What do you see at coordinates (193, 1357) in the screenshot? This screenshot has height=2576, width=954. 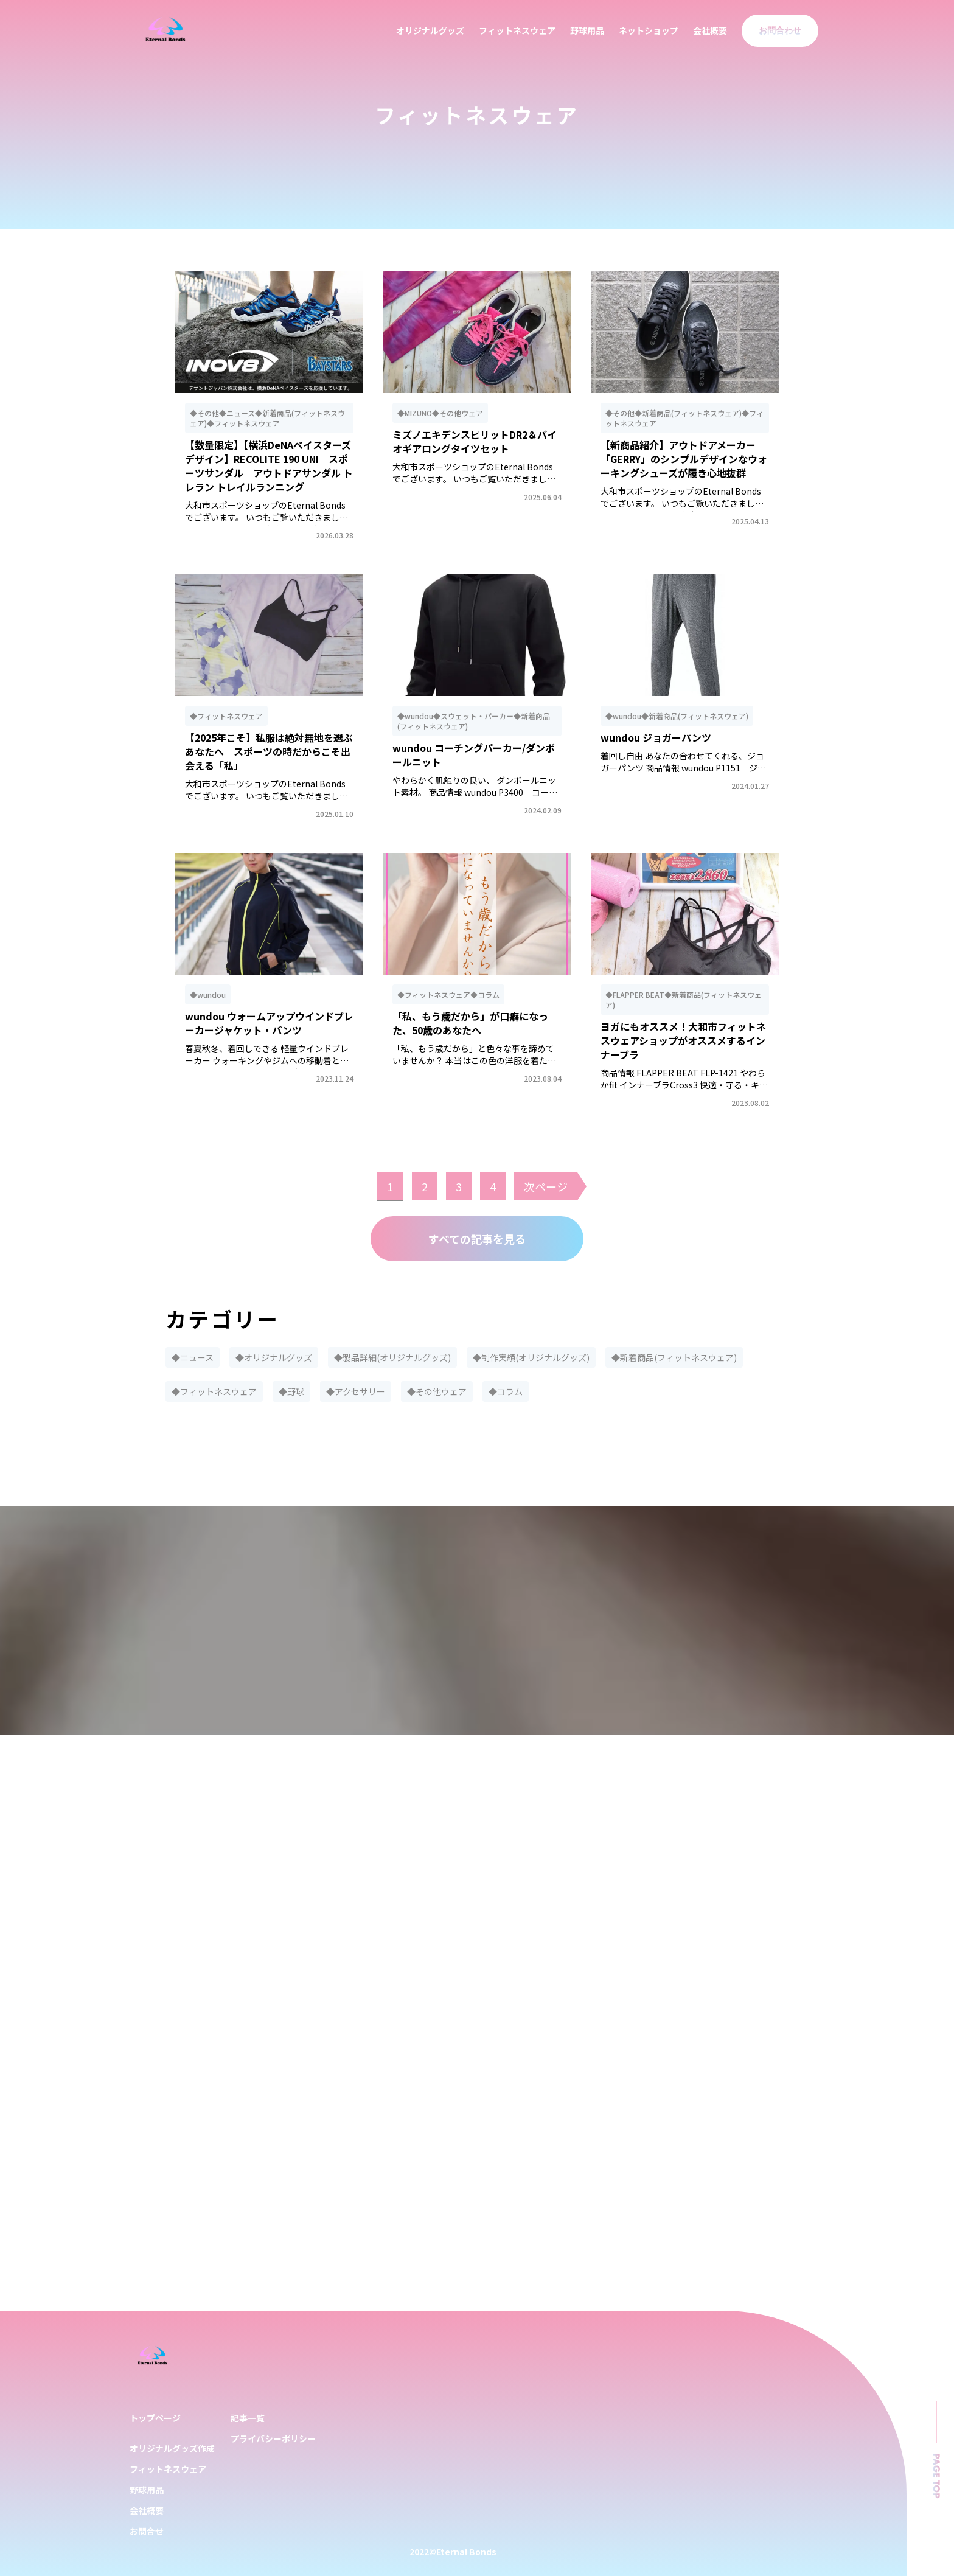 I see `◆ニュース` at bounding box center [193, 1357].